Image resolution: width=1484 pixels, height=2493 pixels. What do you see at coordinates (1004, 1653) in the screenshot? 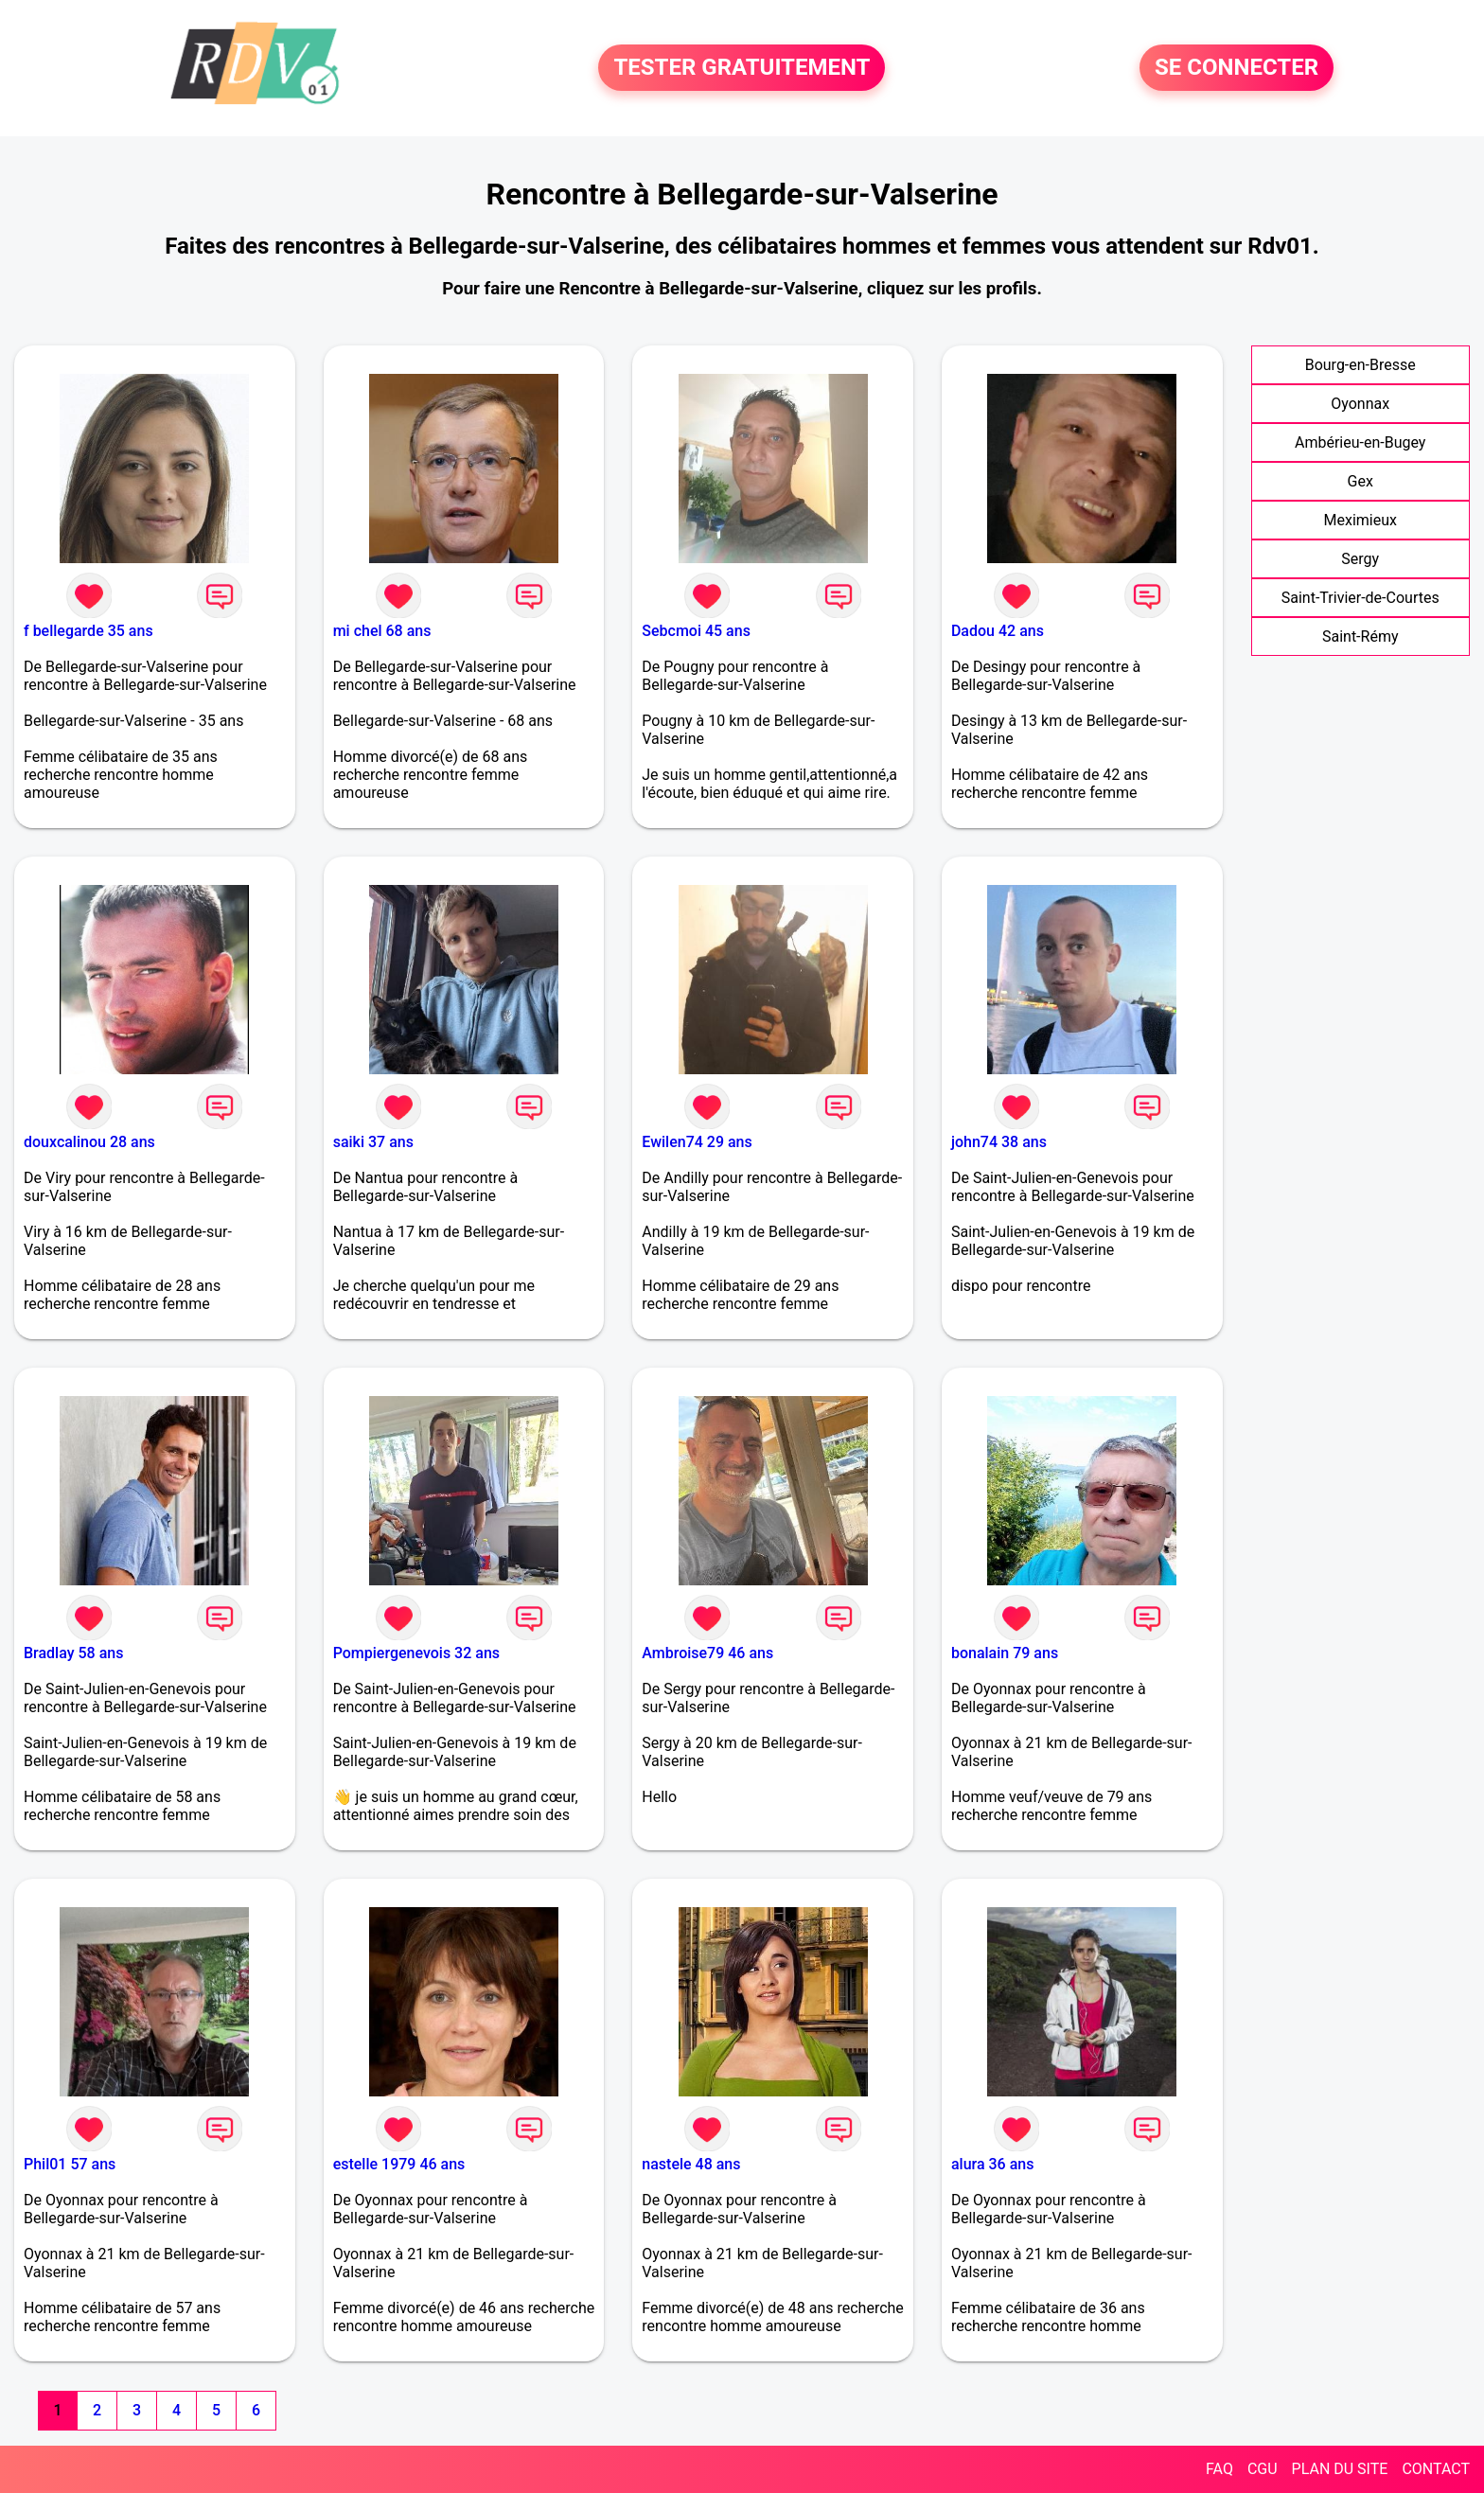
I see `bonalain 79 ans` at bounding box center [1004, 1653].